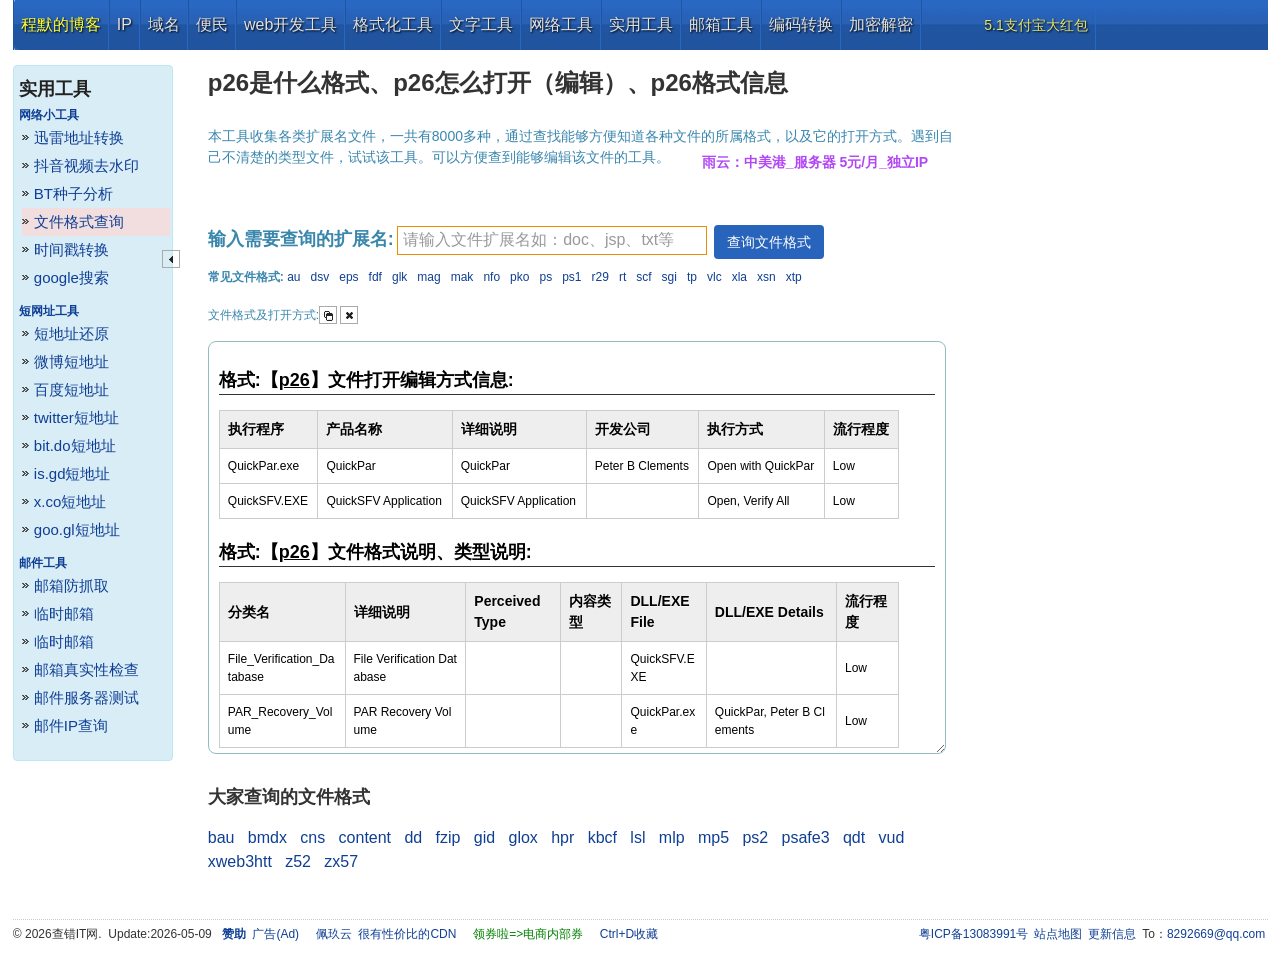 The image size is (1281, 963). What do you see at coordinates (428, 277) in the screenshot?
I see `mag` at bounding box center [428, 277].